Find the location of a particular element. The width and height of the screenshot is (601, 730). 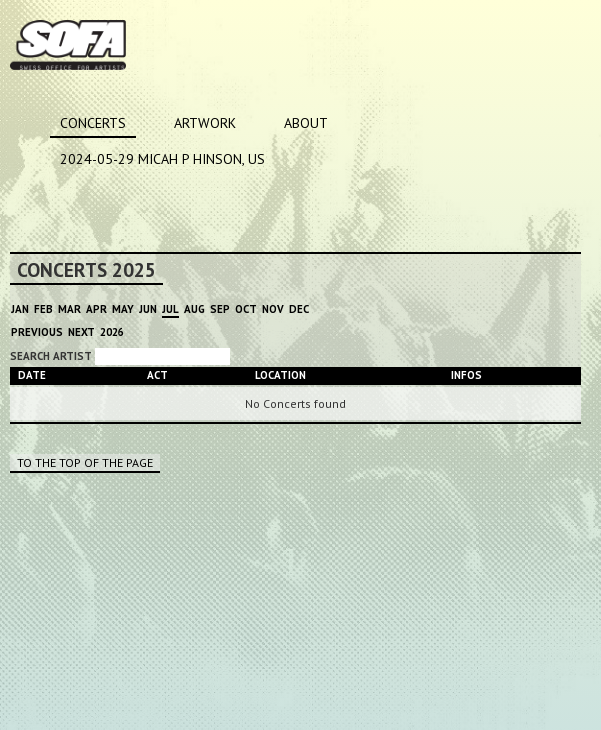

Sep is located at coordinates (220, 309).